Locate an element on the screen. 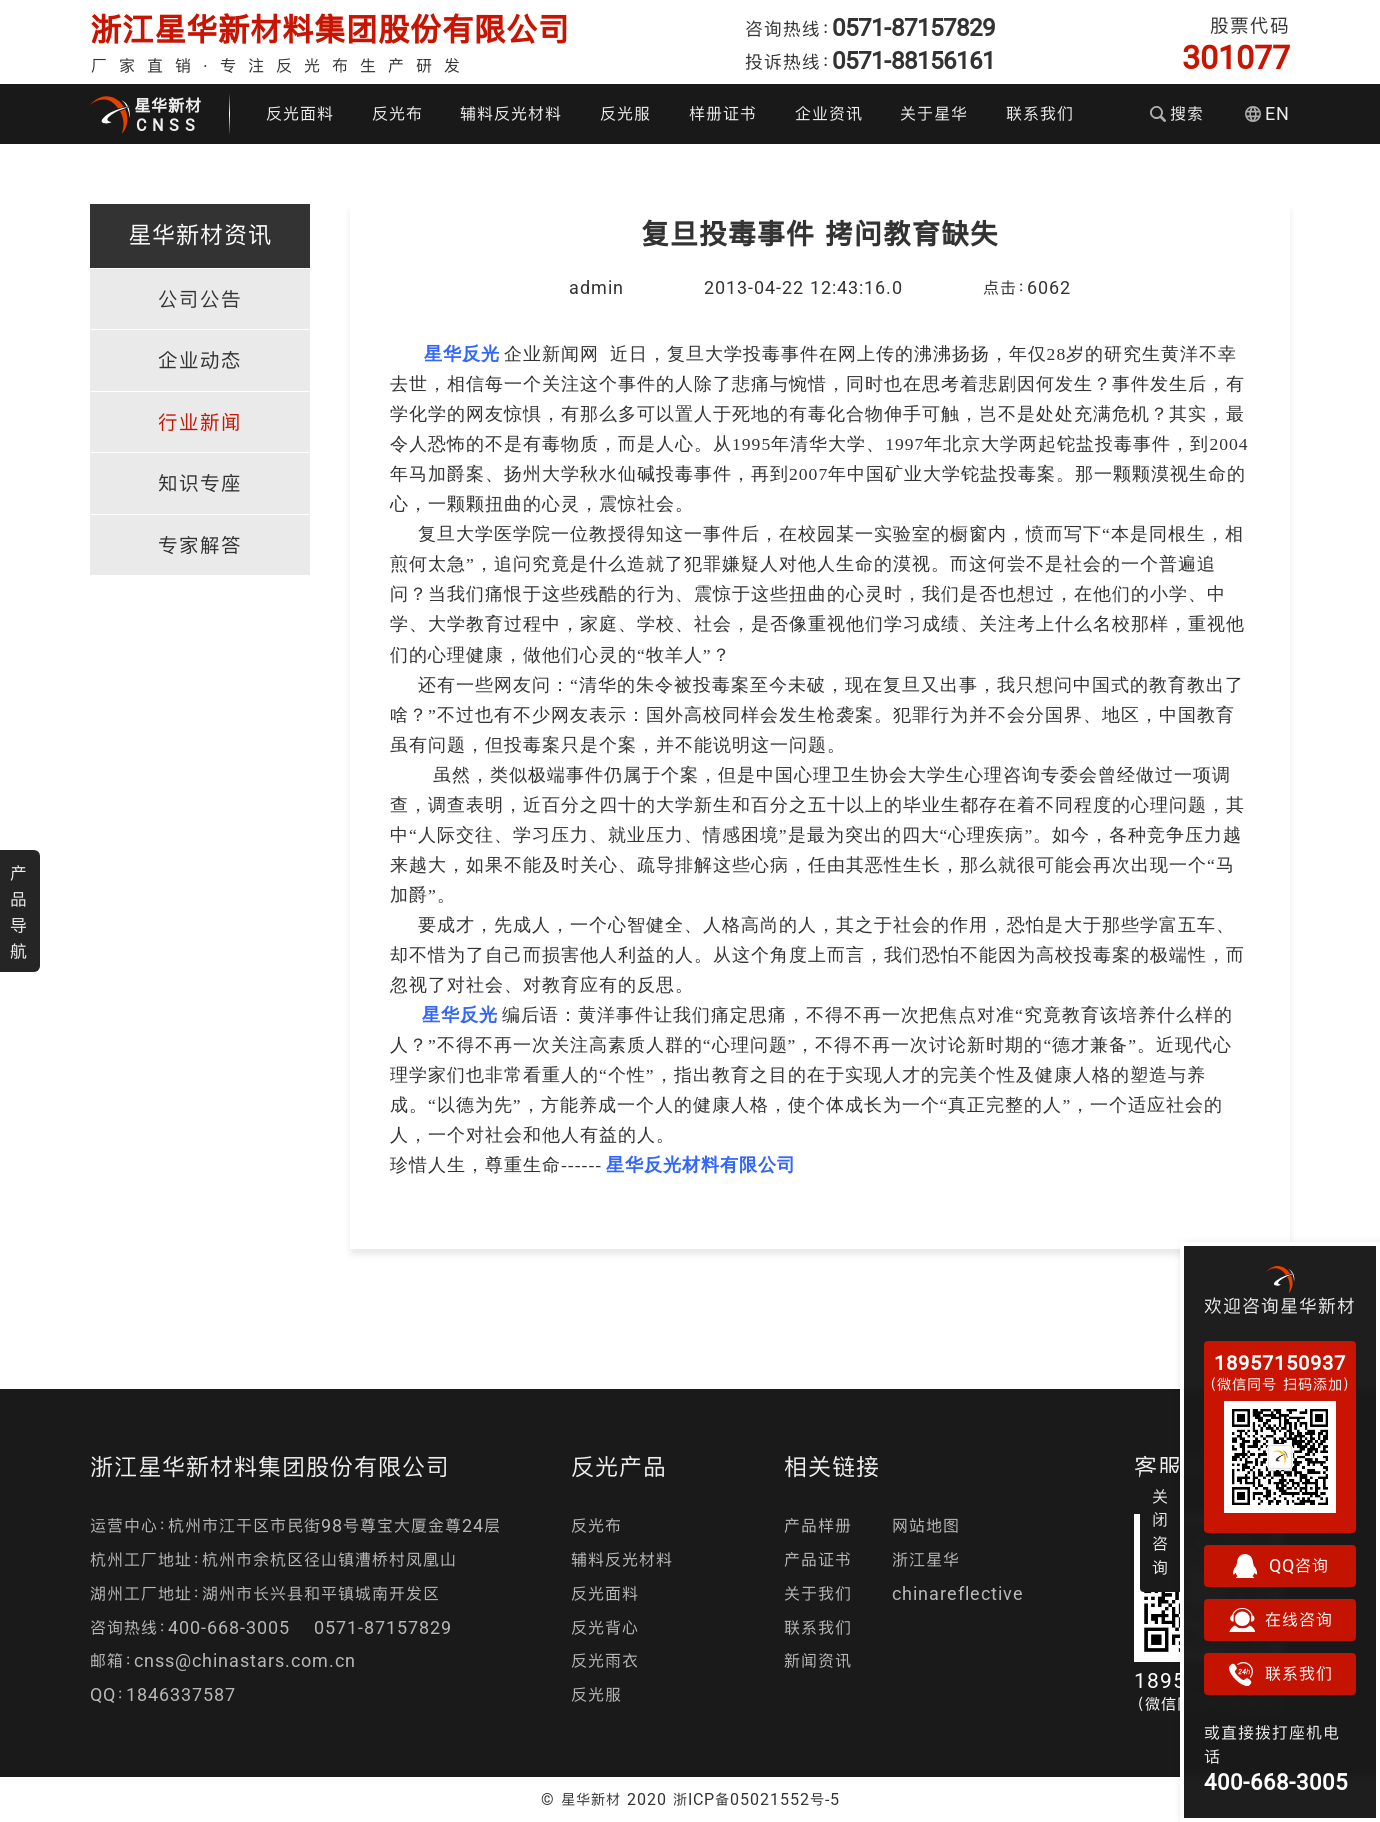 The image size is (1380, 1822). 样册证书 is located at coordinates (723, 113).